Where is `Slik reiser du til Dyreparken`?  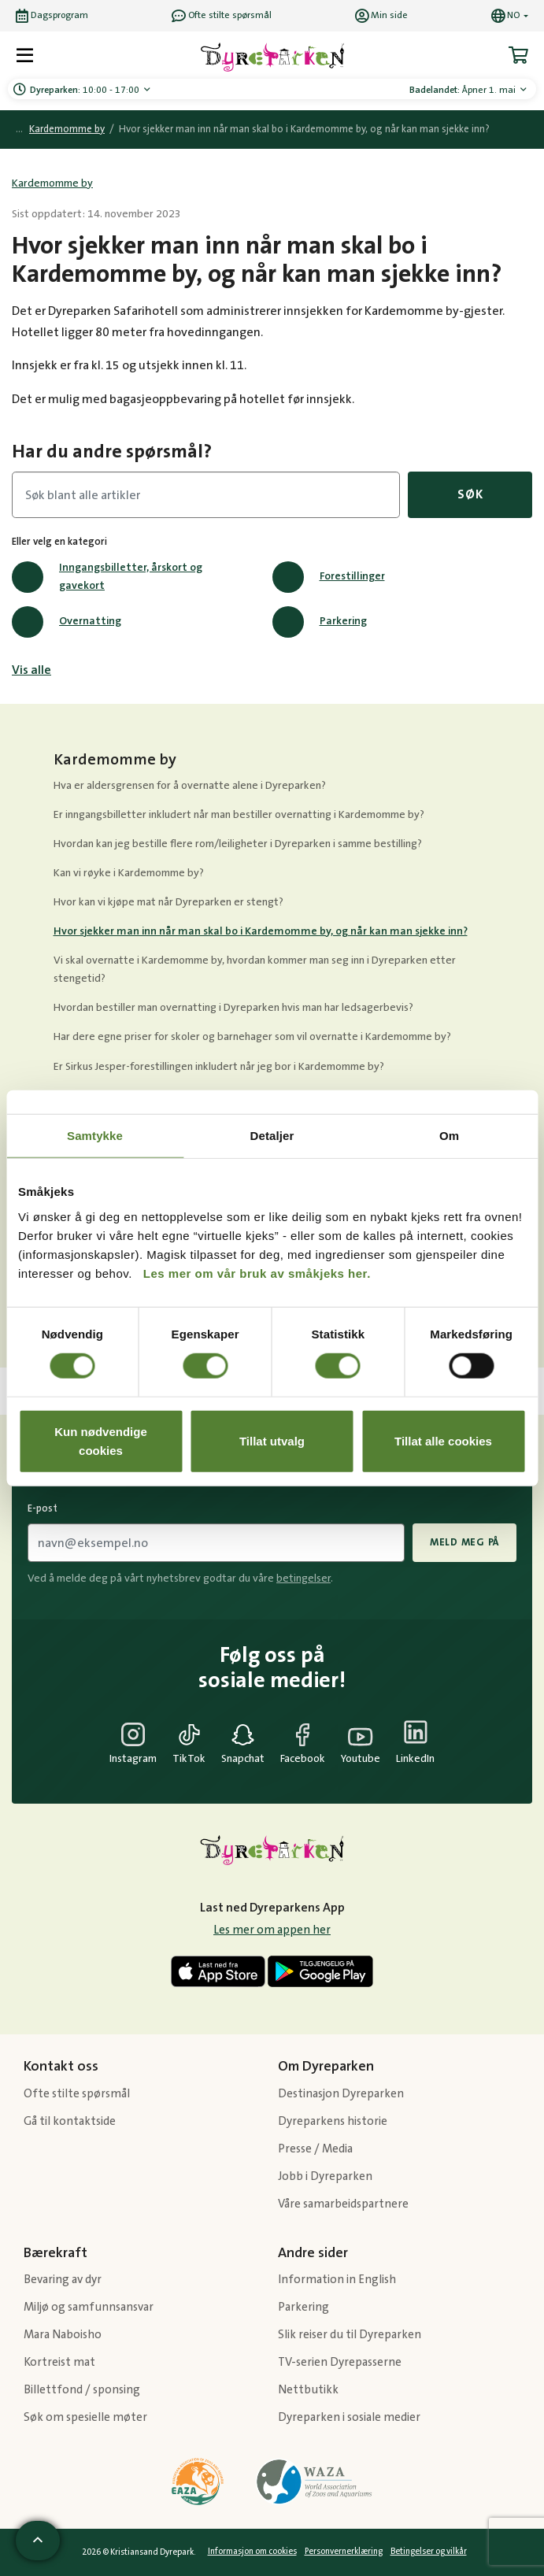 Slik reiser du til Dyreparken is located at coordinates (349, 2334).